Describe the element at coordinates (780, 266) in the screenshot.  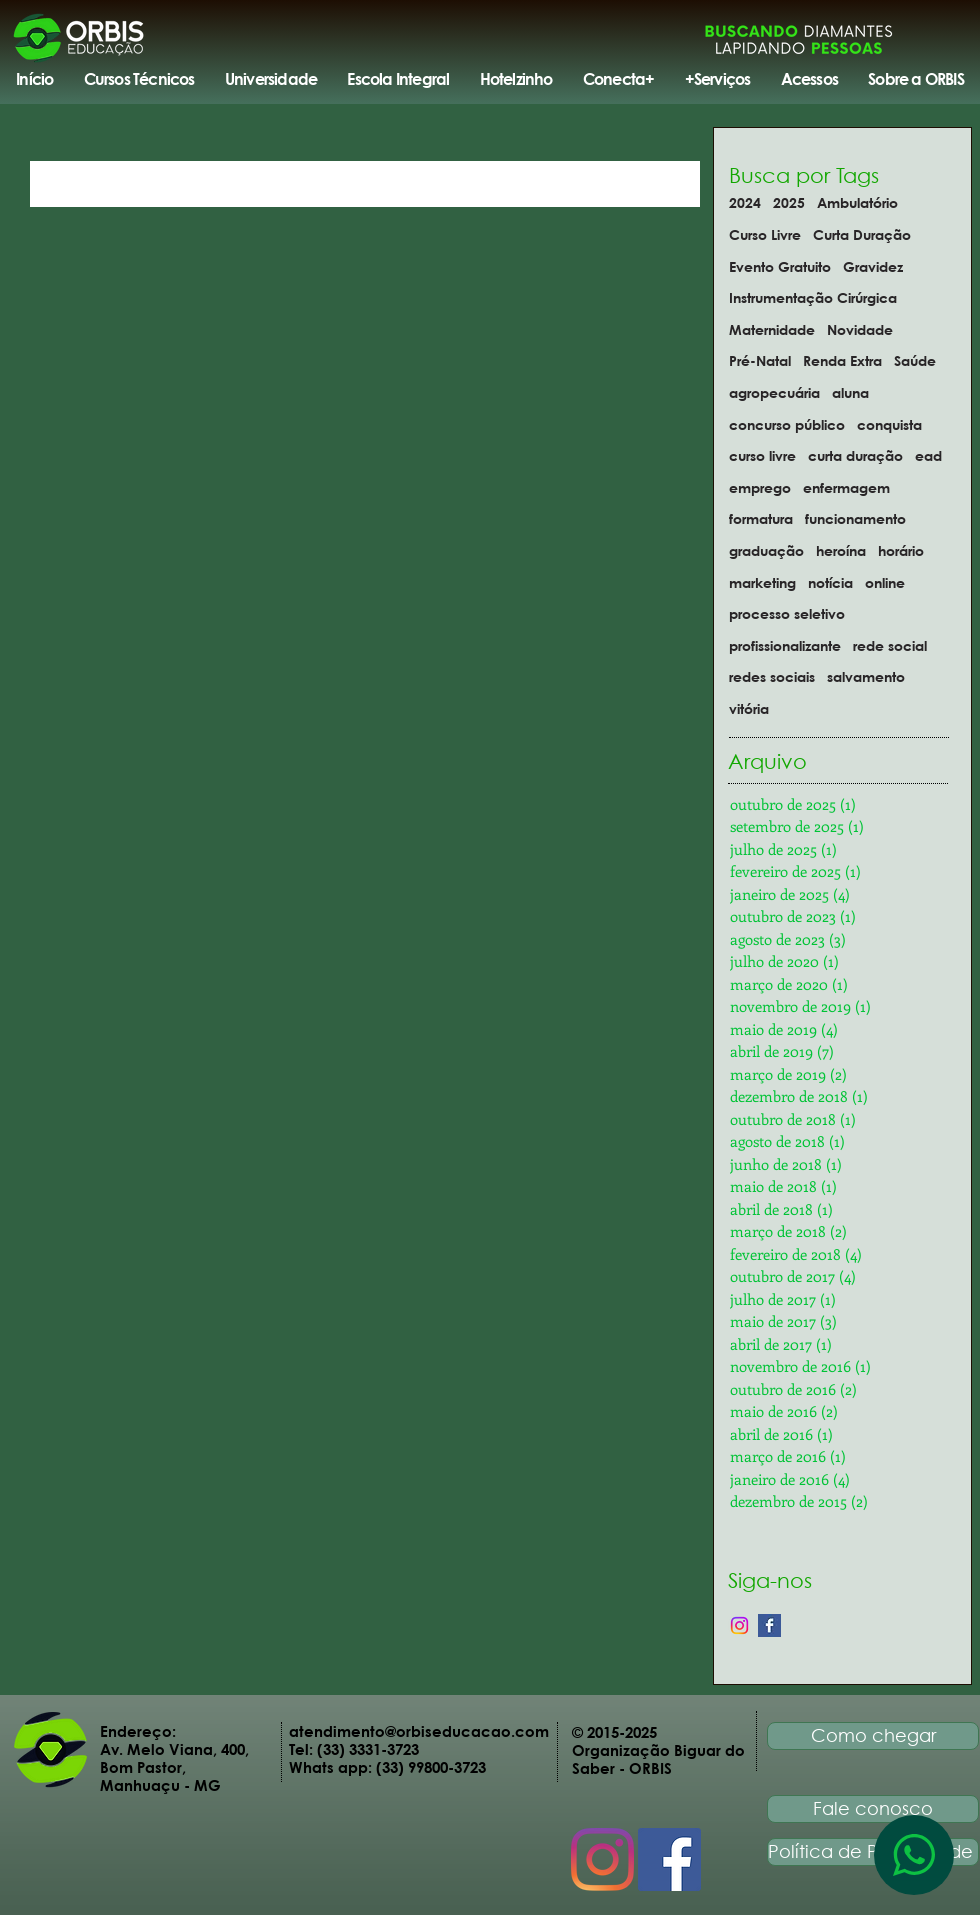
I see `Evento Gratuito` at that location.